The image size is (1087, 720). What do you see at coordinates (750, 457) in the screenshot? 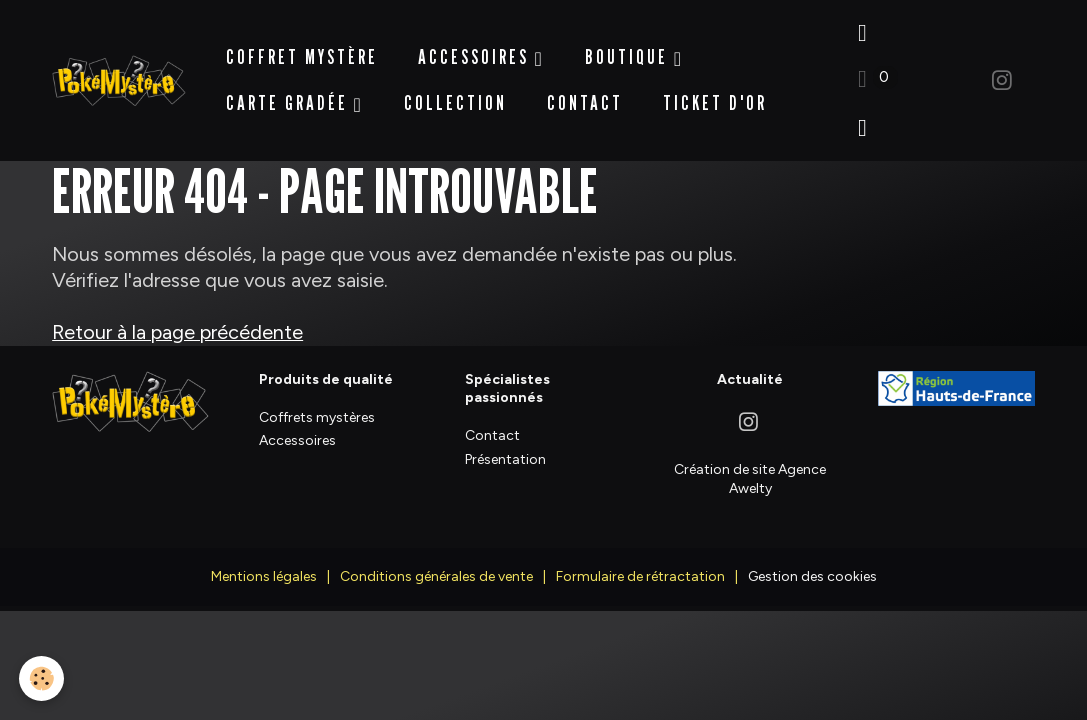
I see `Création de site Agence Awelty` at bounding box center [750, 457].